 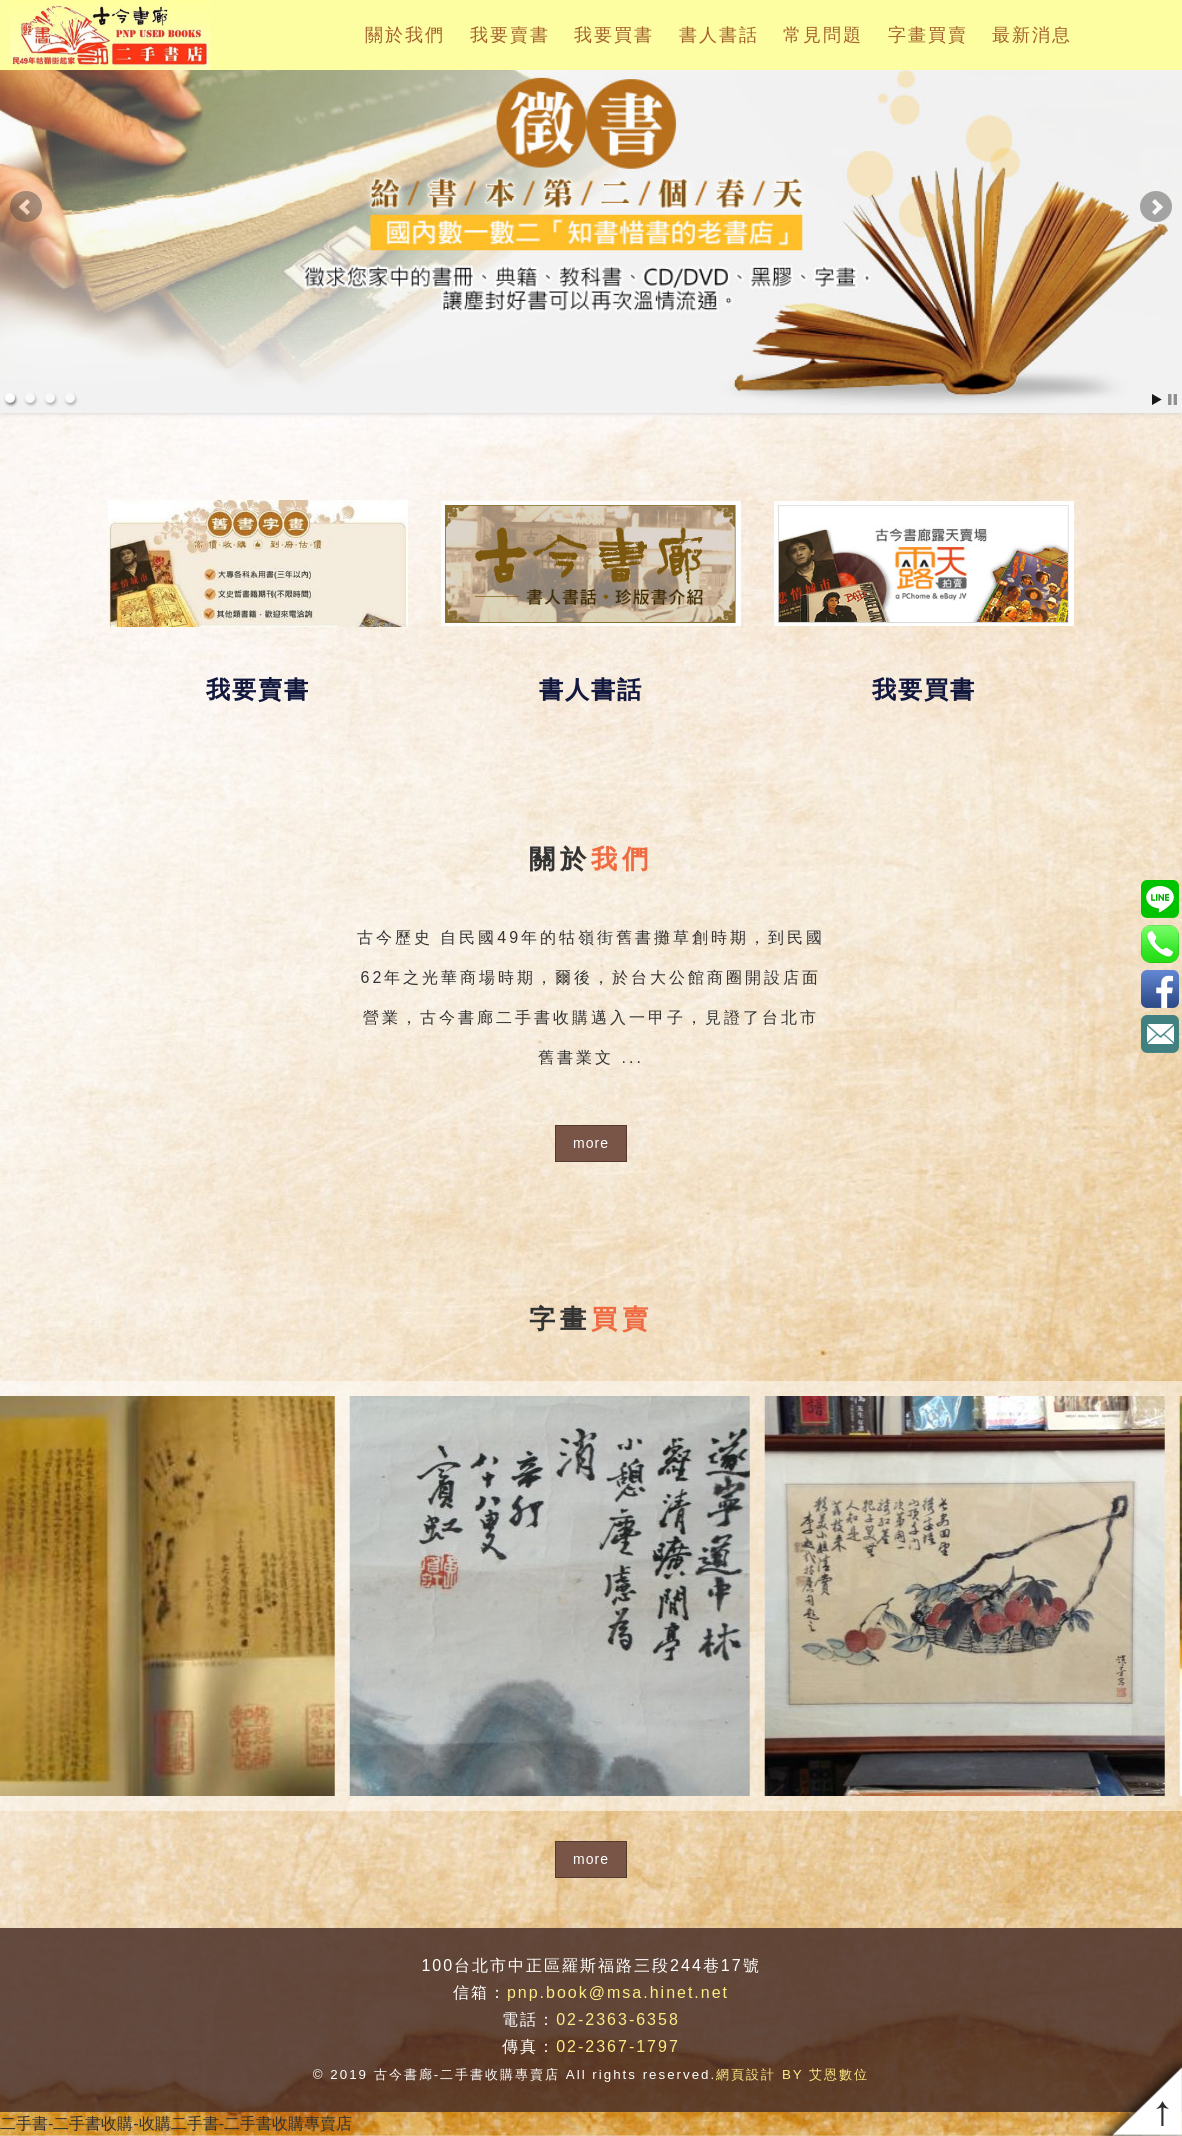 I want to click on Next, so click(x=1156, y=207).